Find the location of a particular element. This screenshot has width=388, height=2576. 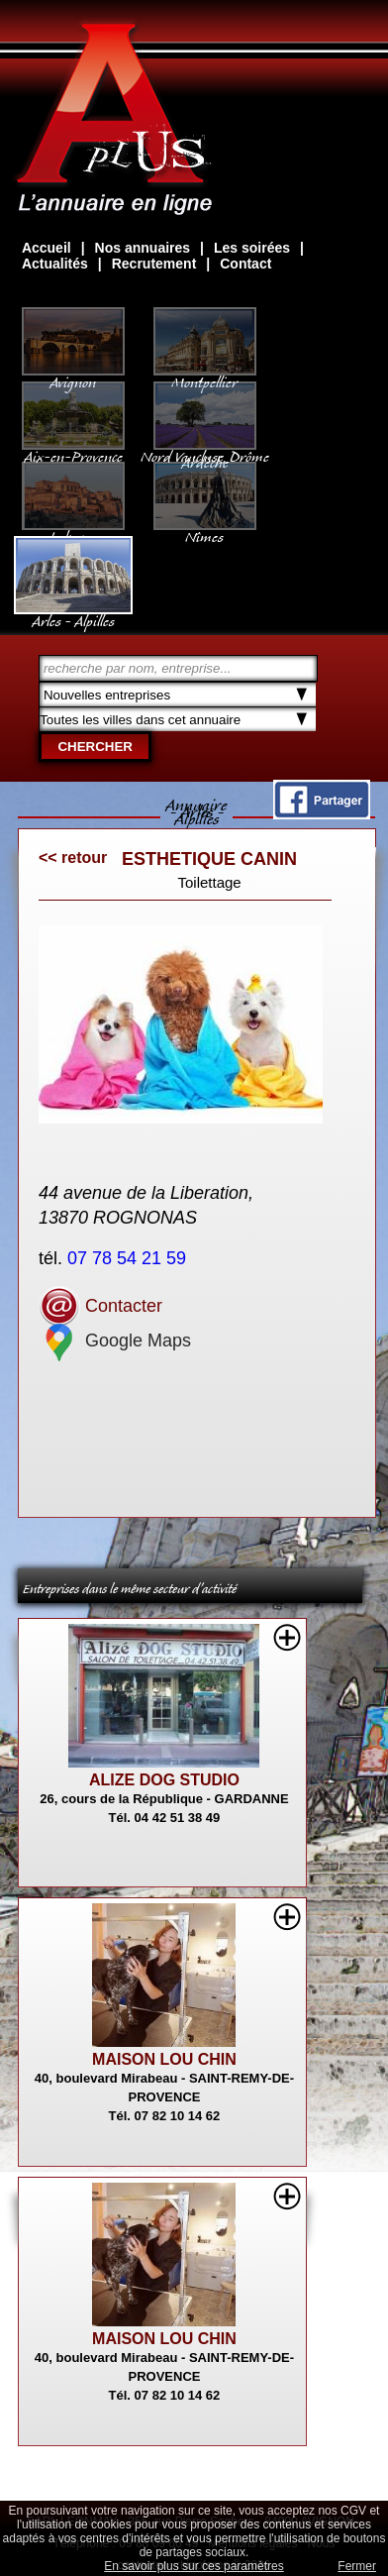

Les soirées is located at coordinates (252, 248).